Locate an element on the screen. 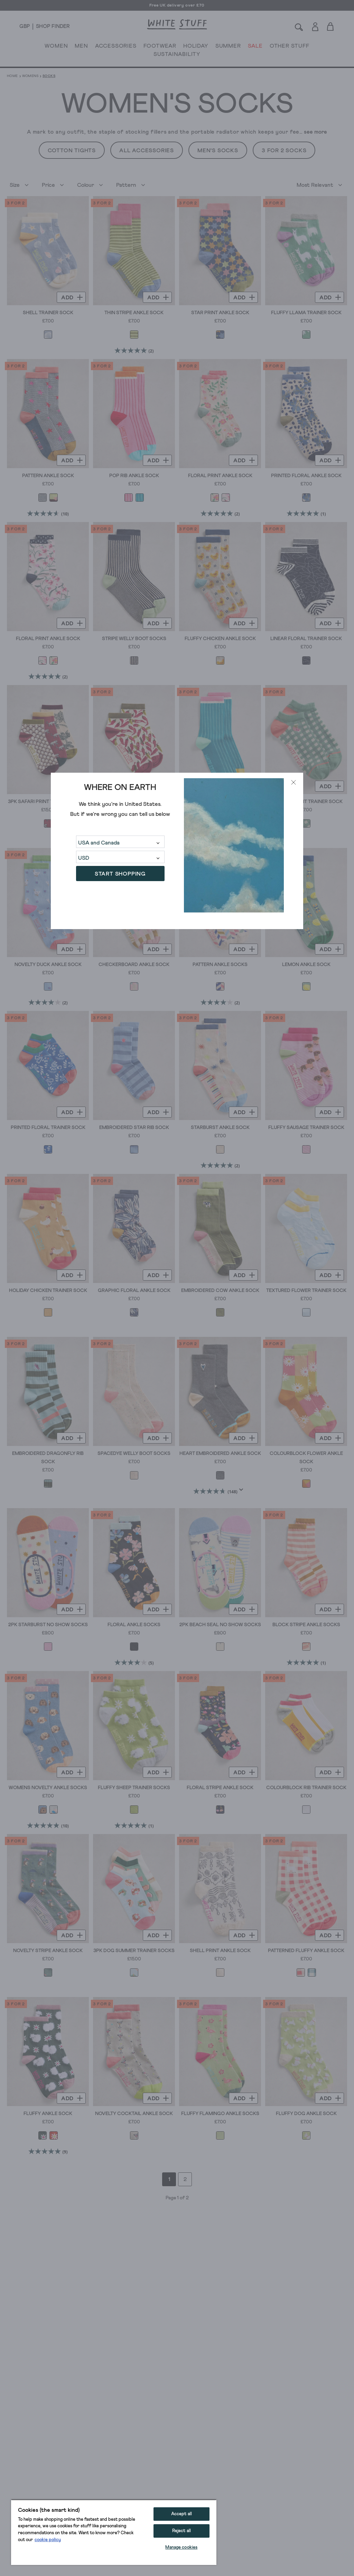  Block Stripe Ankle Socks is located at coordinates (306, 1624).